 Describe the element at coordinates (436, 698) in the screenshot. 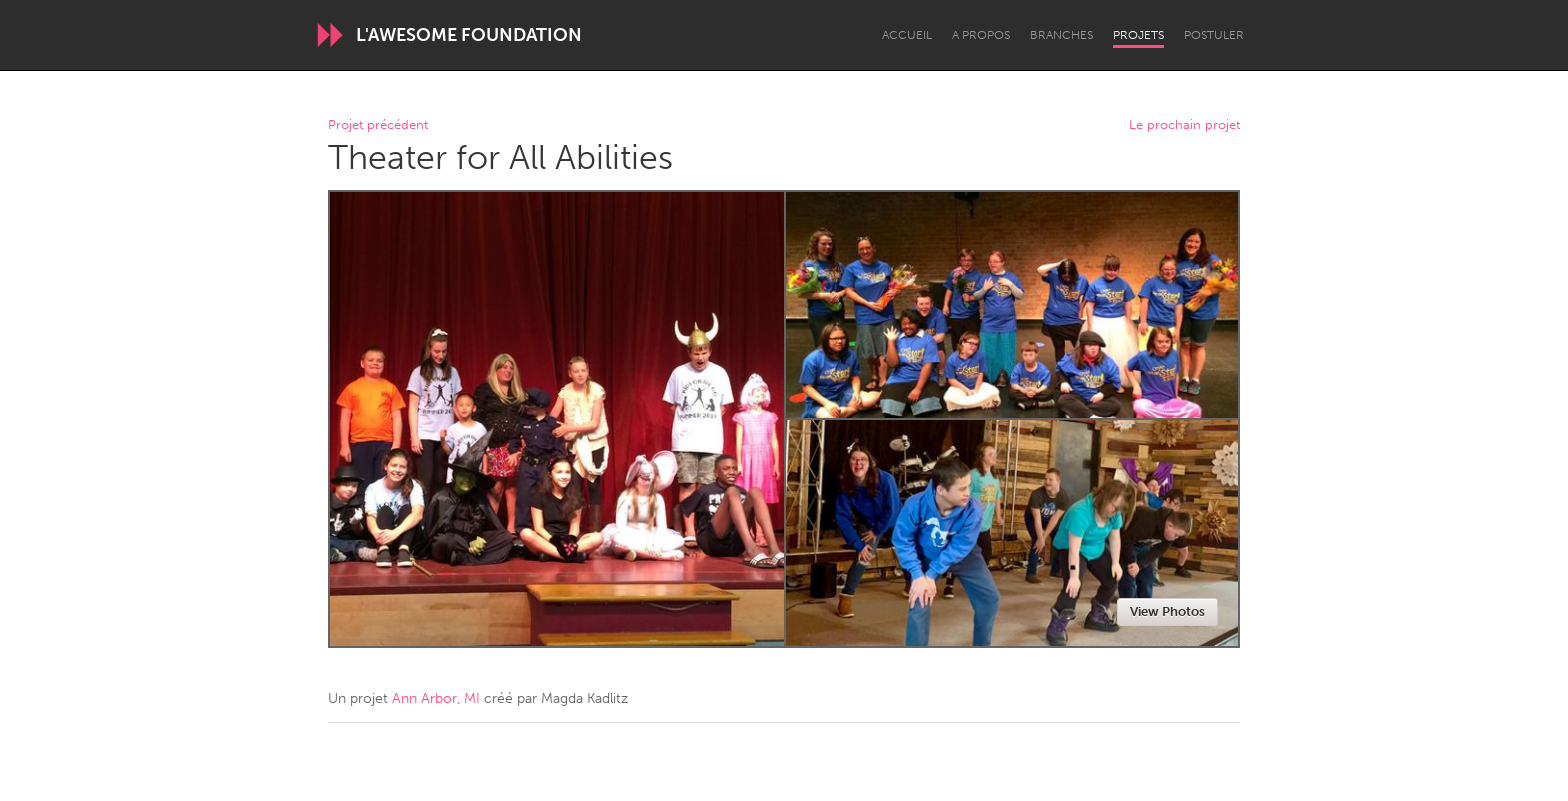

I see `Ann Arbor, MI` at that location.